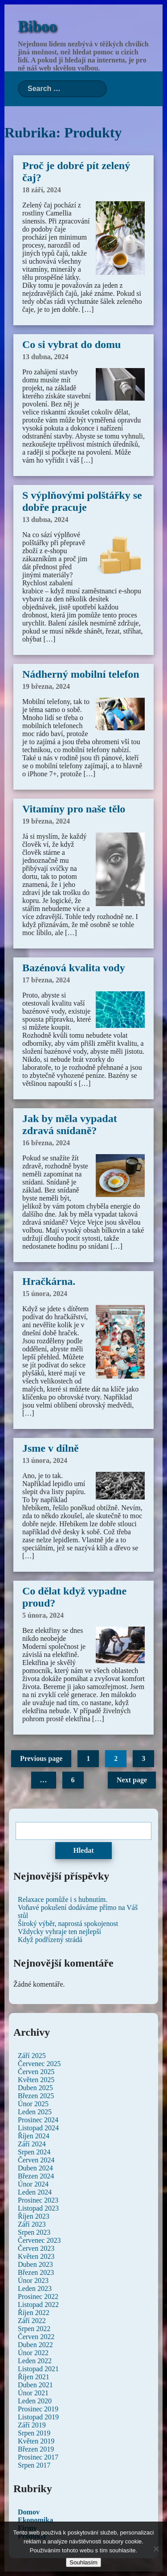 Image resolution: width=167 pixels, height=2576 pixels. What do you see at coordinates (73, 809) in the screenshot?
I see `Vitamíny pro naše tělo` at bounding box center [73, 809].